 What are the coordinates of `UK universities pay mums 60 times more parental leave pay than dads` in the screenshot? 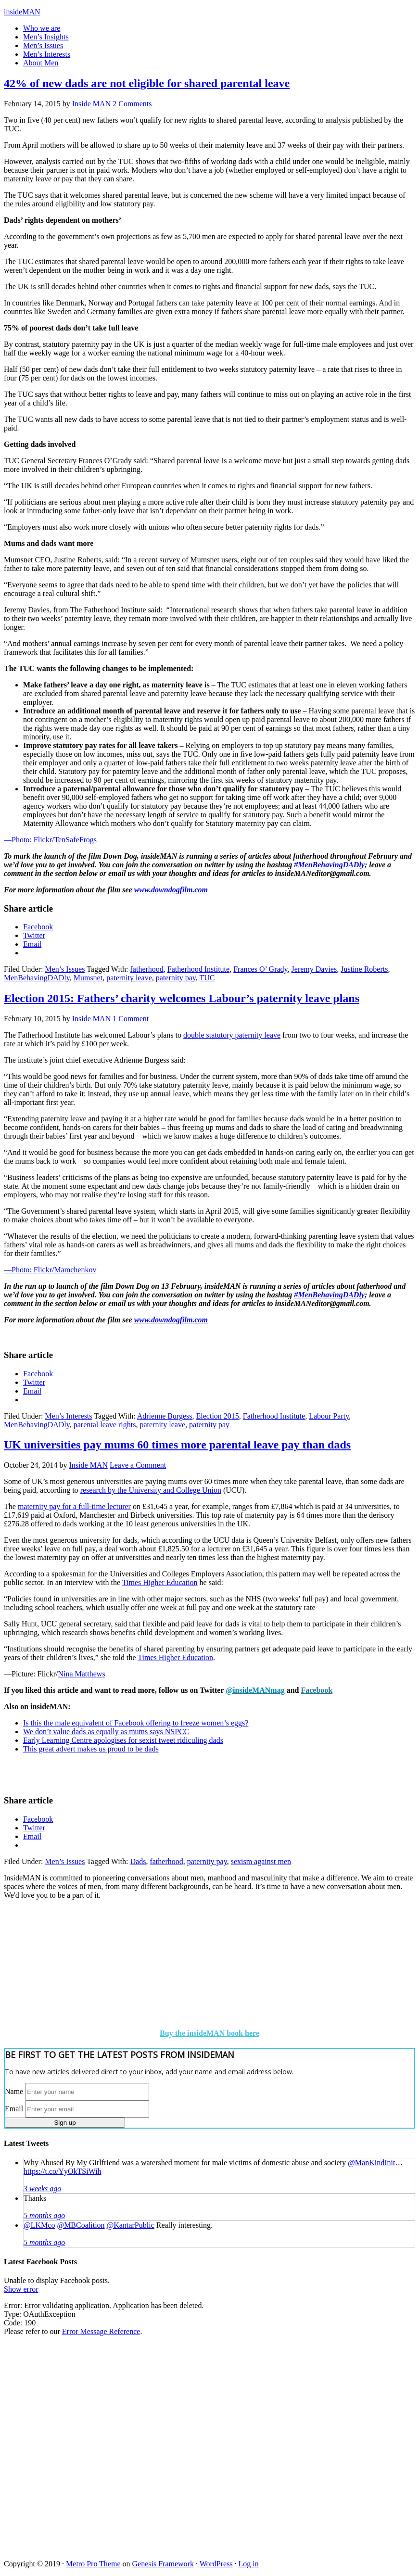 It's located at (177, 1444).